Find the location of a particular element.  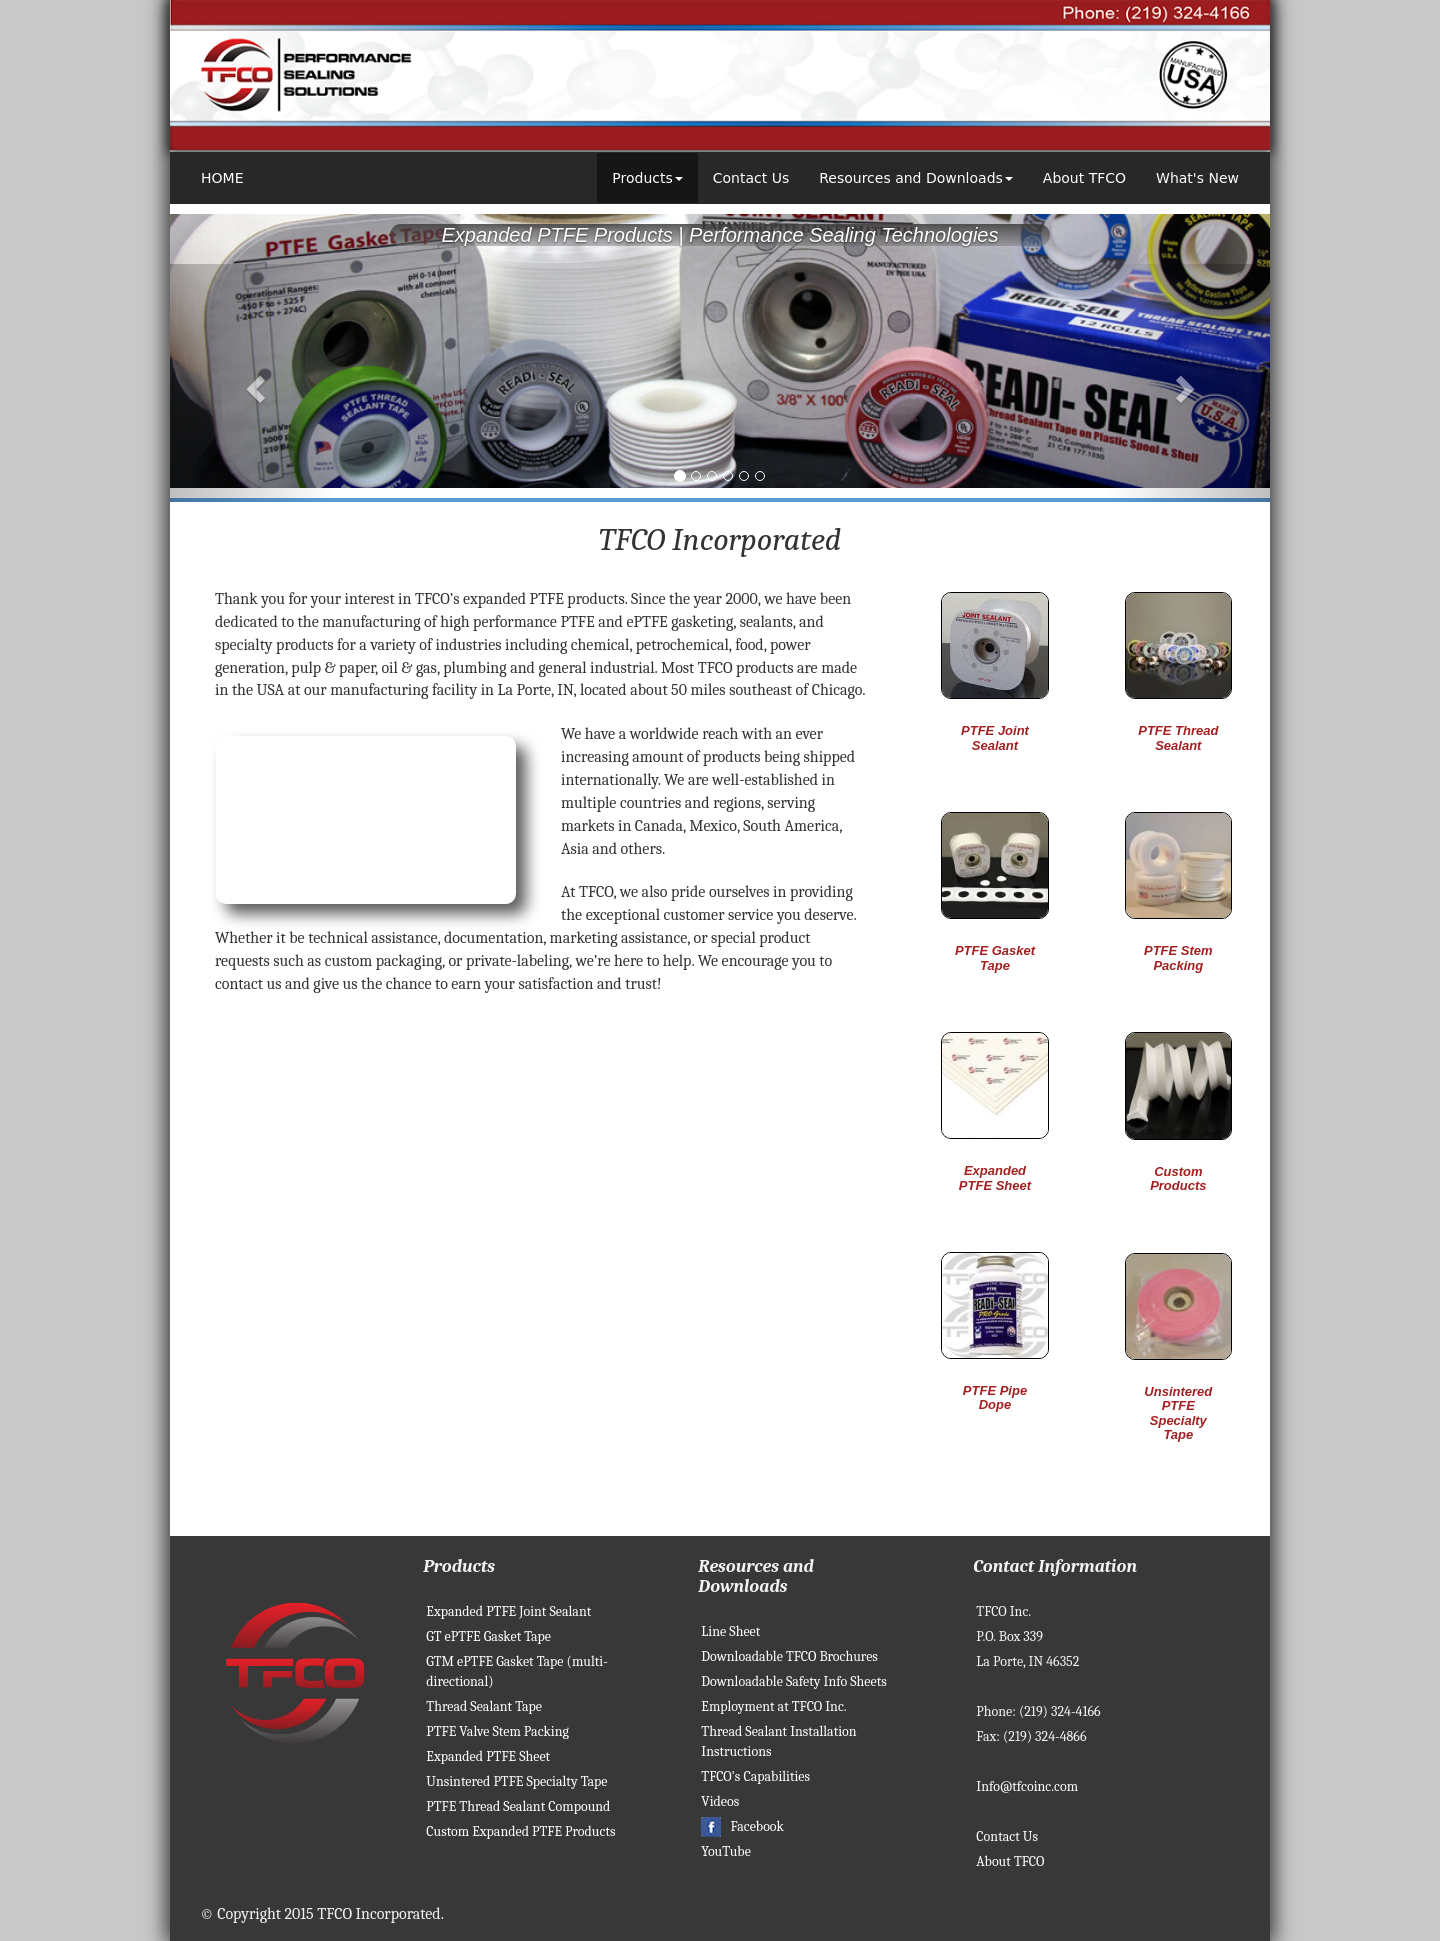

About TFCO is located at coordinates (1084, 178).